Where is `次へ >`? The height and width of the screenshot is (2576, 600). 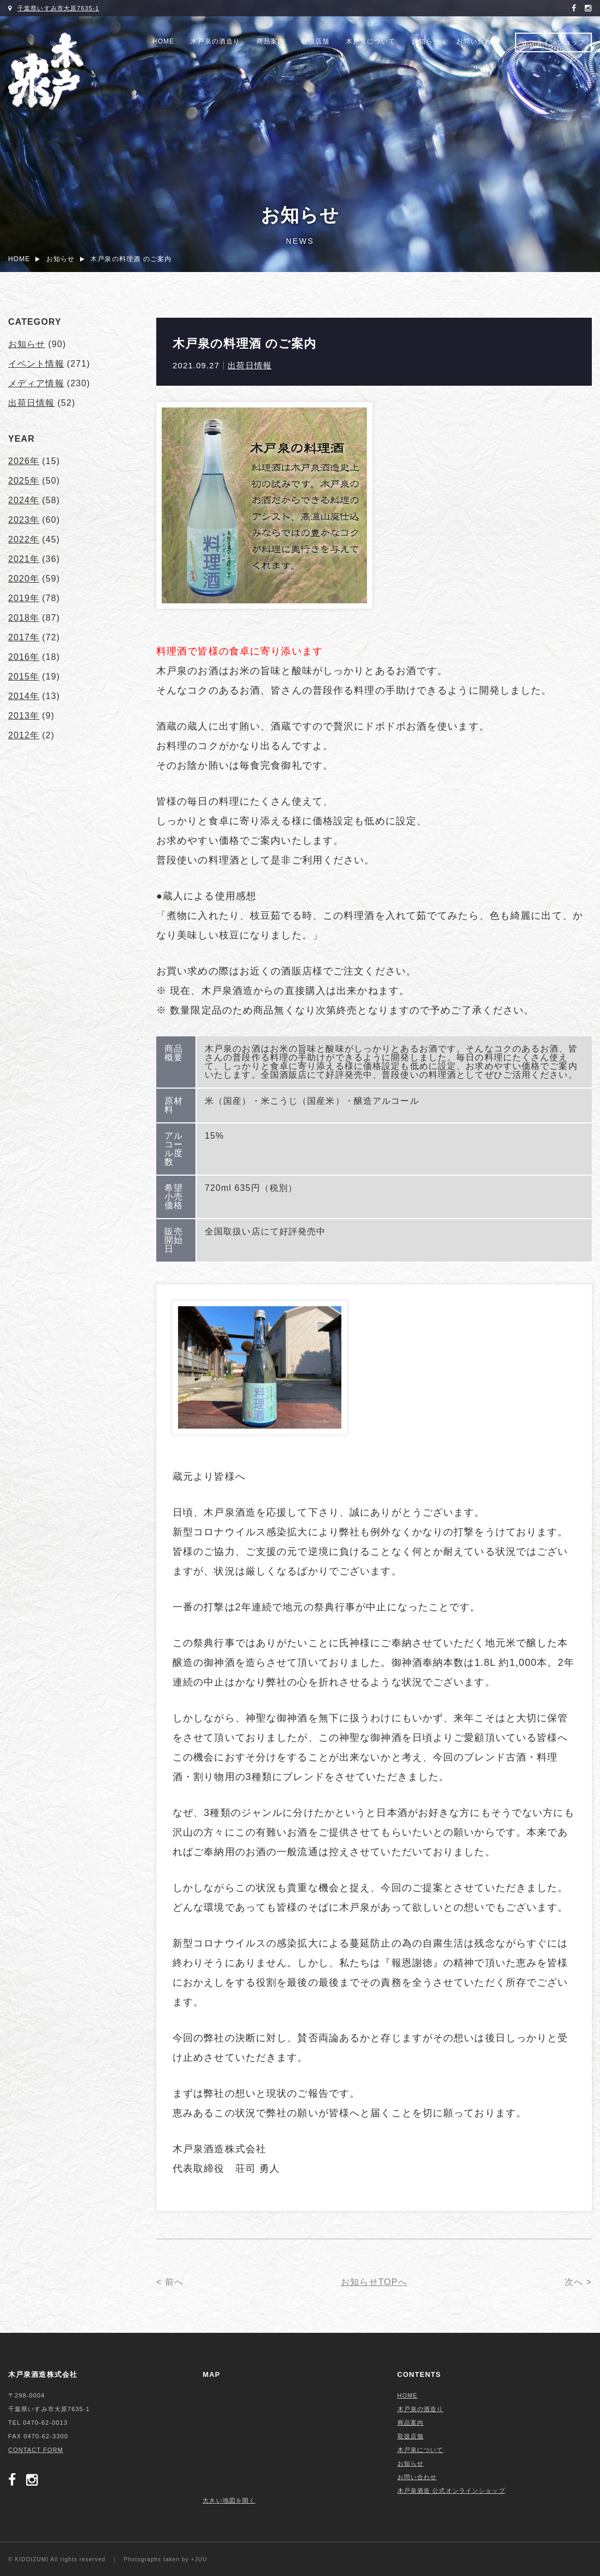
次へ > is located at coordinates (578, 2282).